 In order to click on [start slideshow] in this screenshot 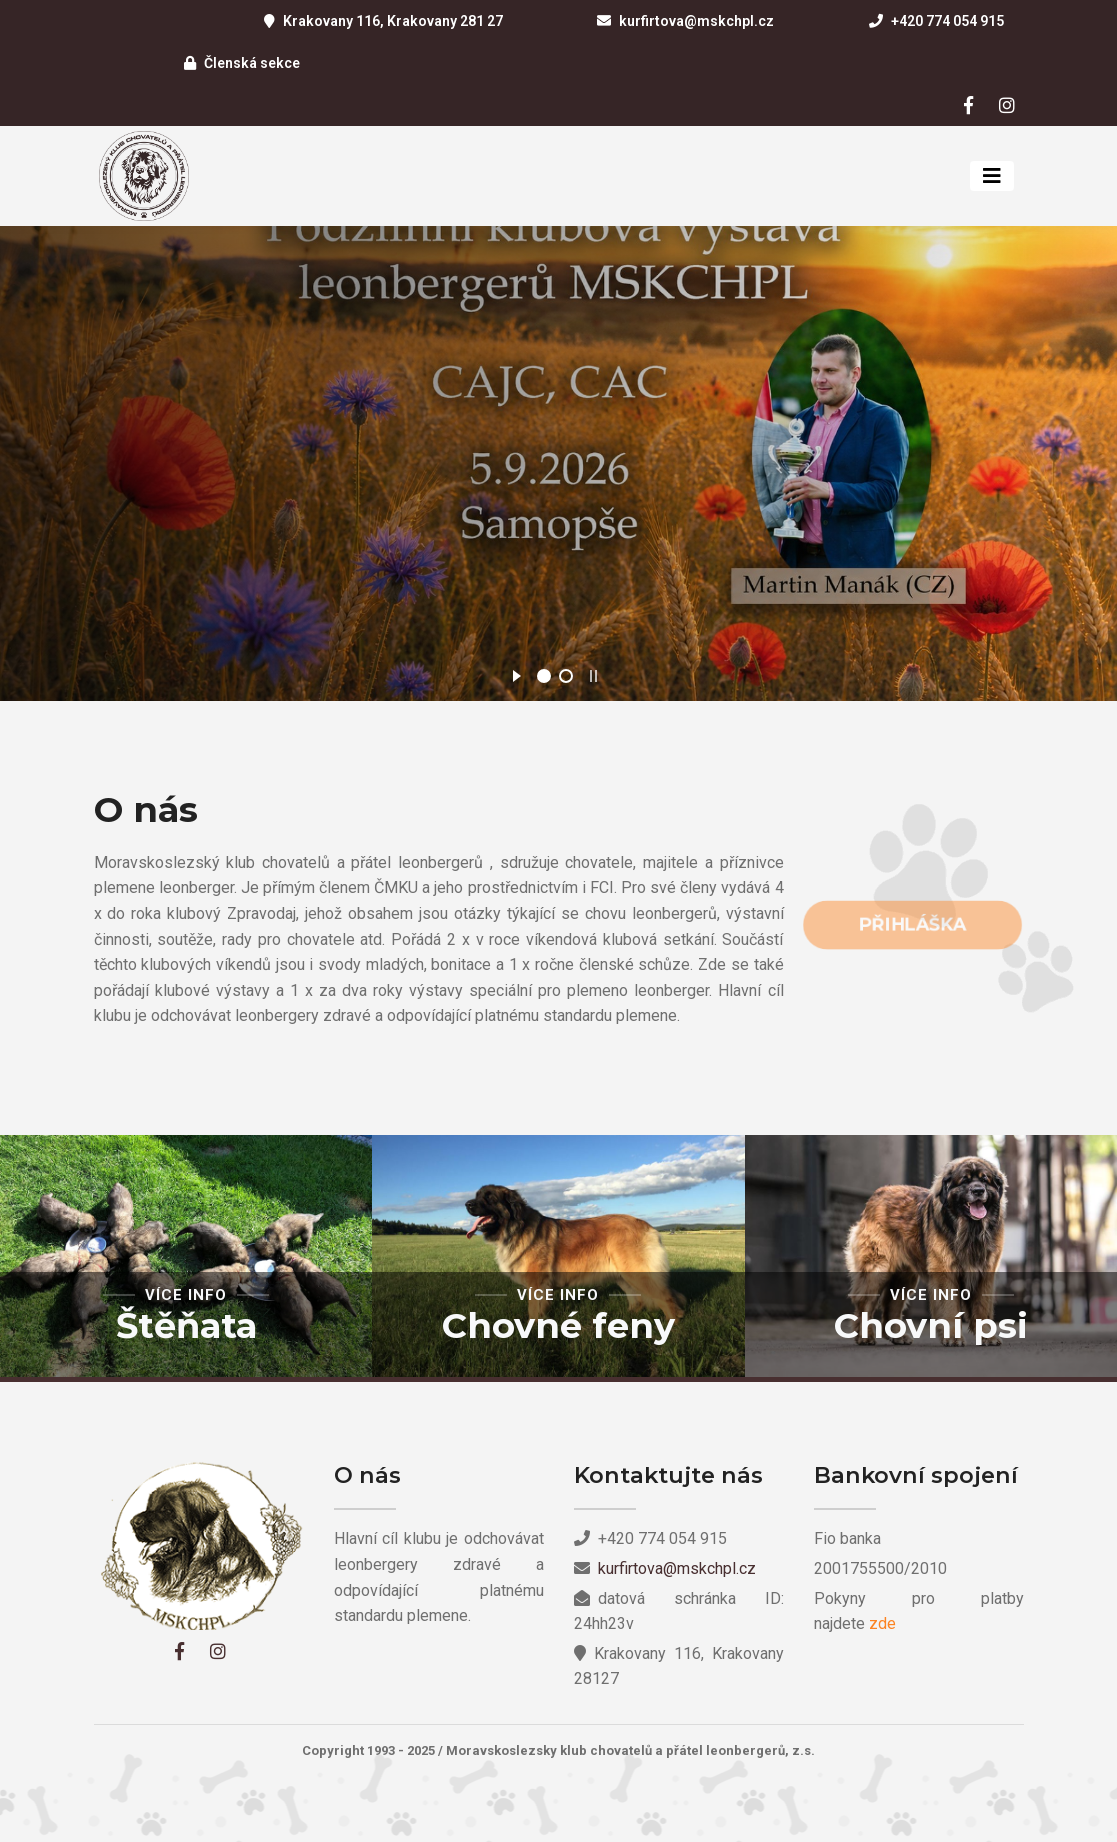, I will do `click(516, 673)`.